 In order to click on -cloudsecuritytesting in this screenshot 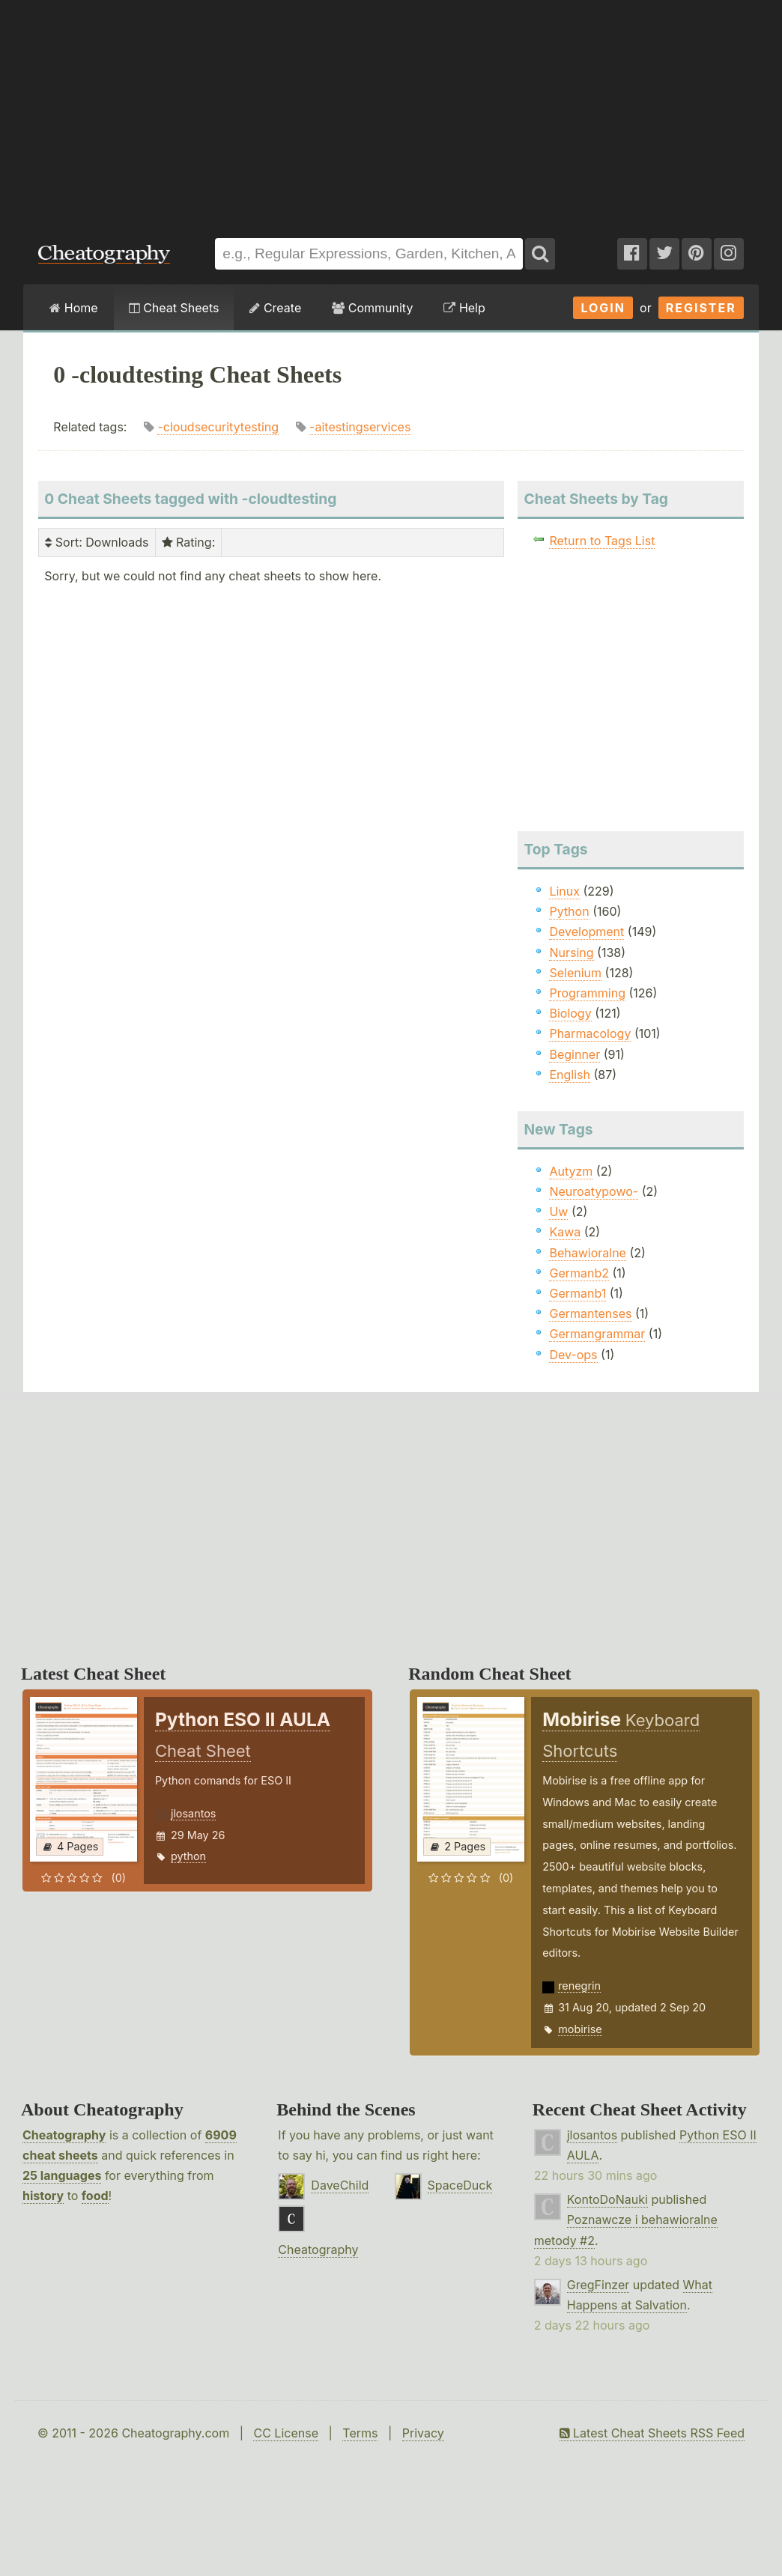, I will do `click(218, 426)`.